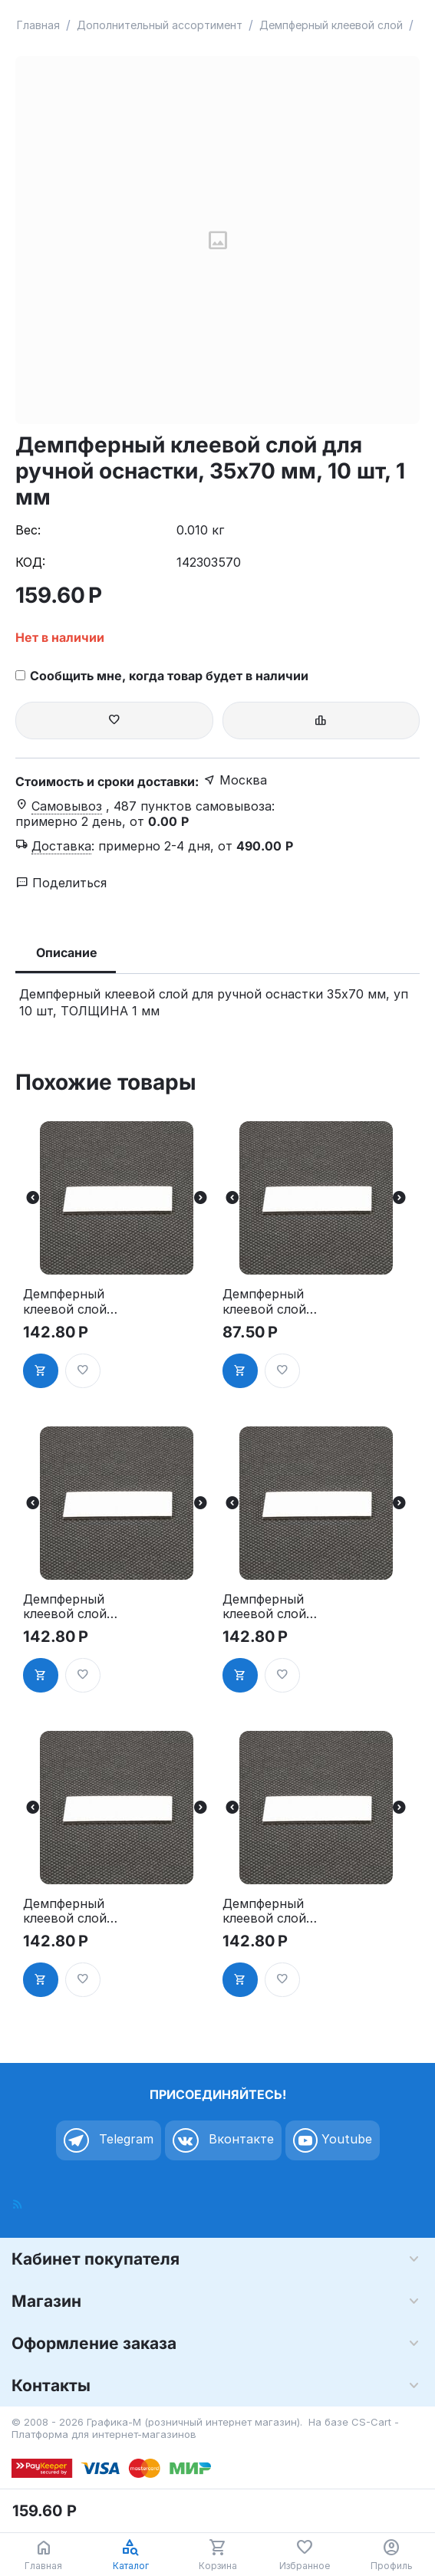  I want to click on Демпферный клеевой слой для ручной оснастки, 25х70 мм, 10 шт, 1 мм, so click(74, 1911).